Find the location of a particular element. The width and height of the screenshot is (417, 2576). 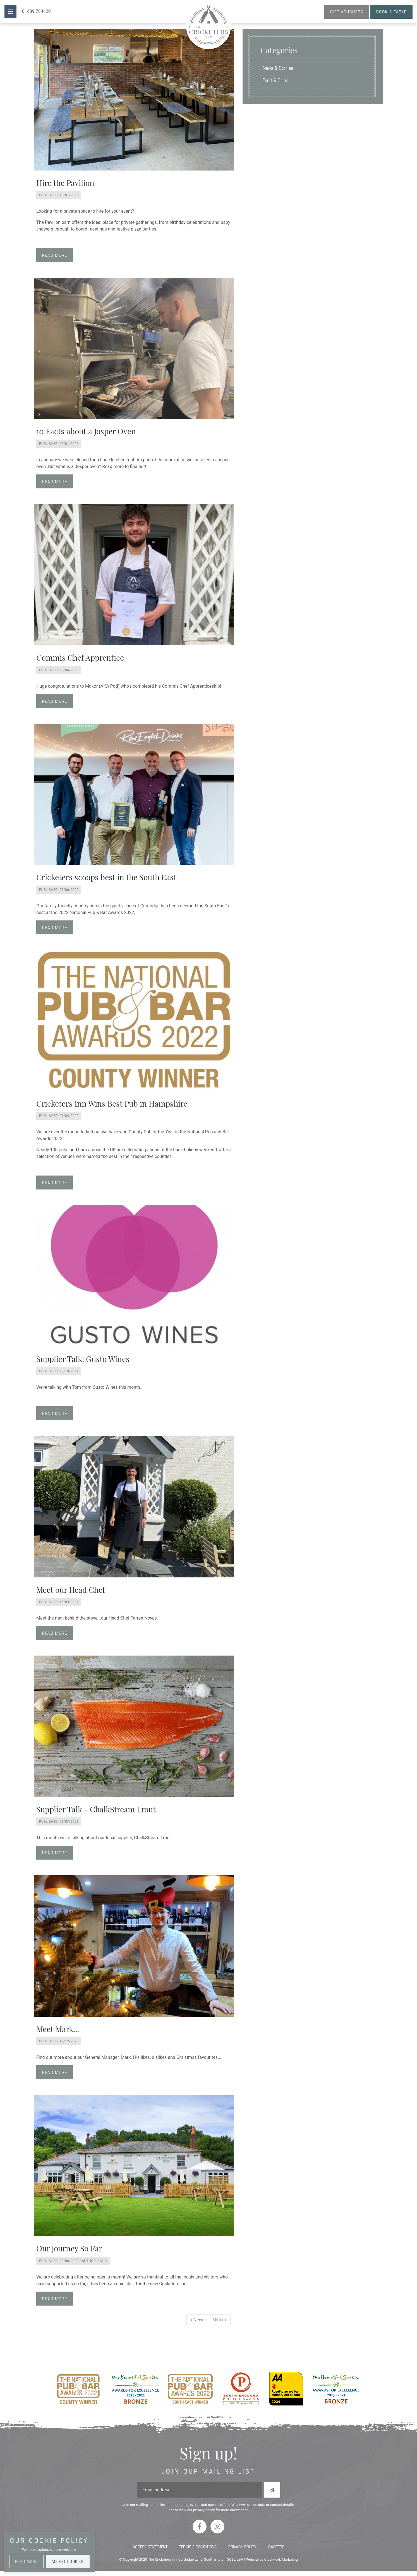

Terms & Conditions is located at coordinates (198, 2546).